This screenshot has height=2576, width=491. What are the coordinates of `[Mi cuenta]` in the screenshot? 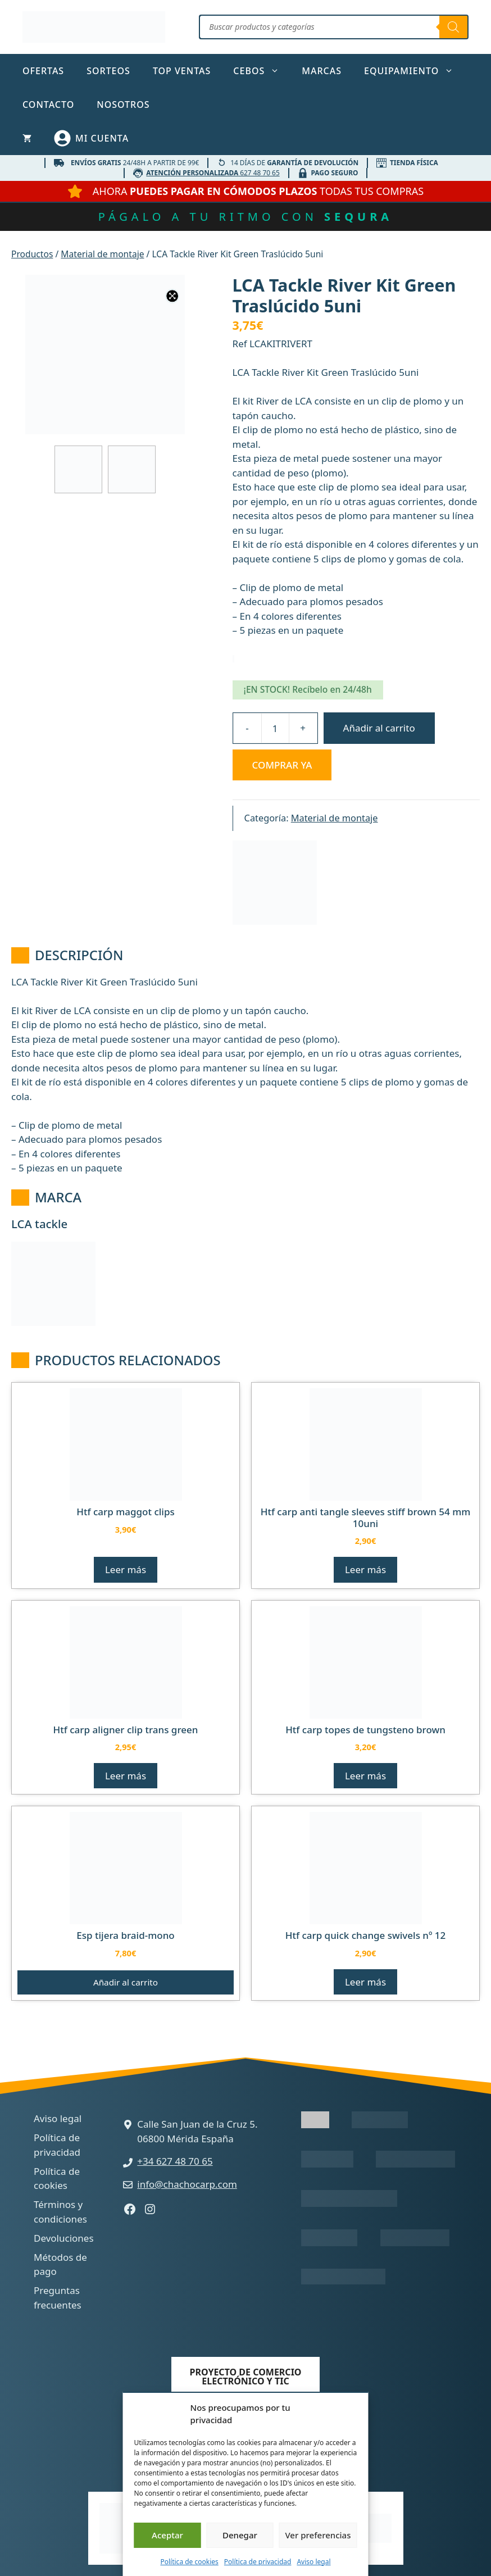 It's located at (91, 138).